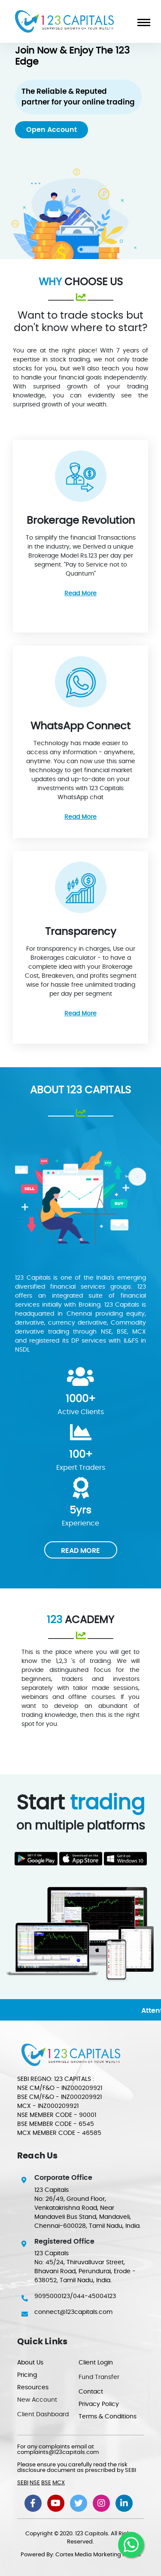  What do you see at coordinates (96, 2363) in the screenshot?
I see `Client Login` at bounding box center [96, 2363].